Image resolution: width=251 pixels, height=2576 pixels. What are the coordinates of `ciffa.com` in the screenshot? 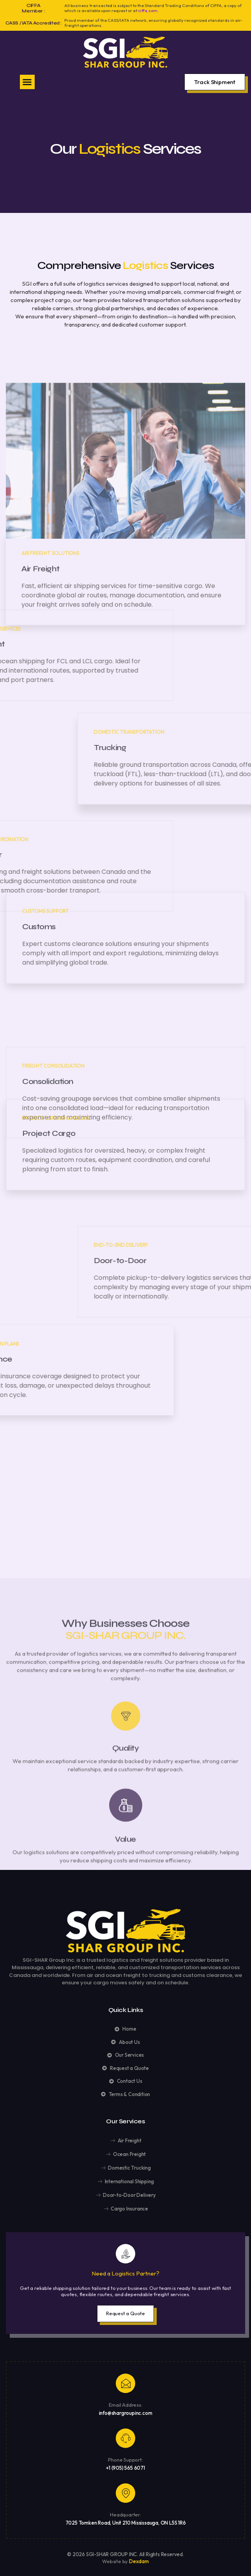 It's located at (147, 10).